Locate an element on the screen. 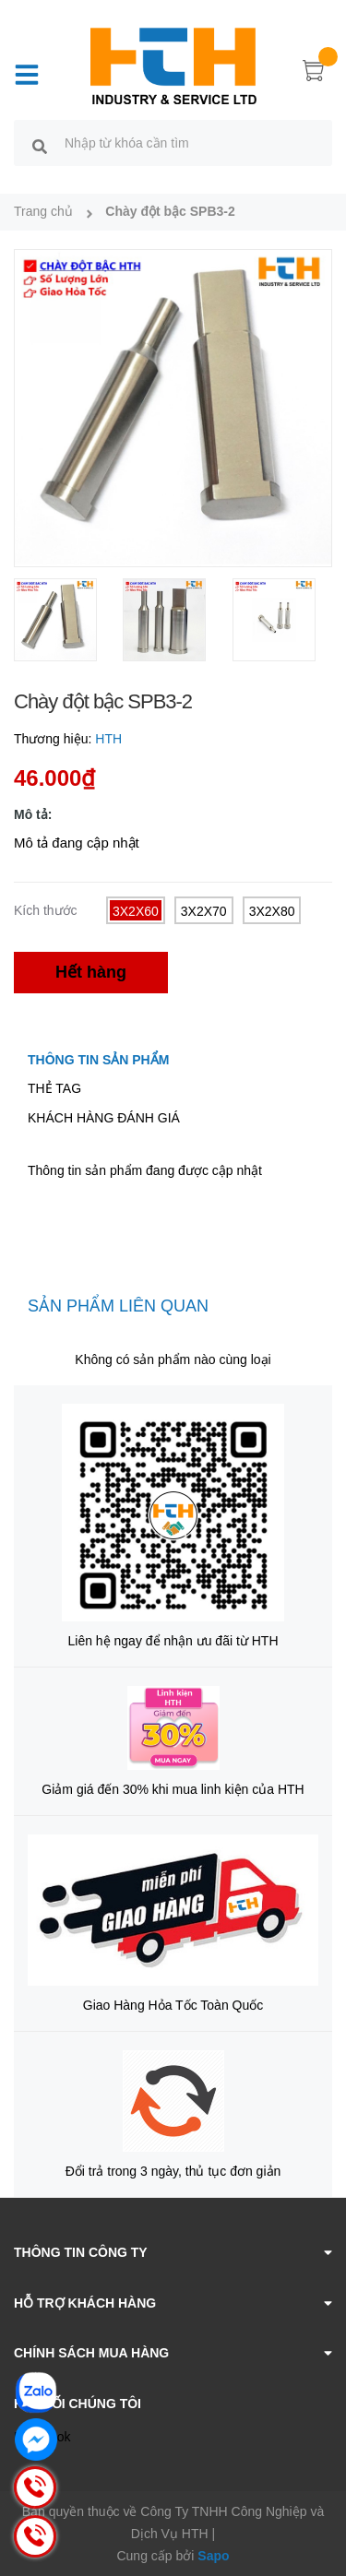  Sản phẩm liên quan is located at coordinates (118, 1306).